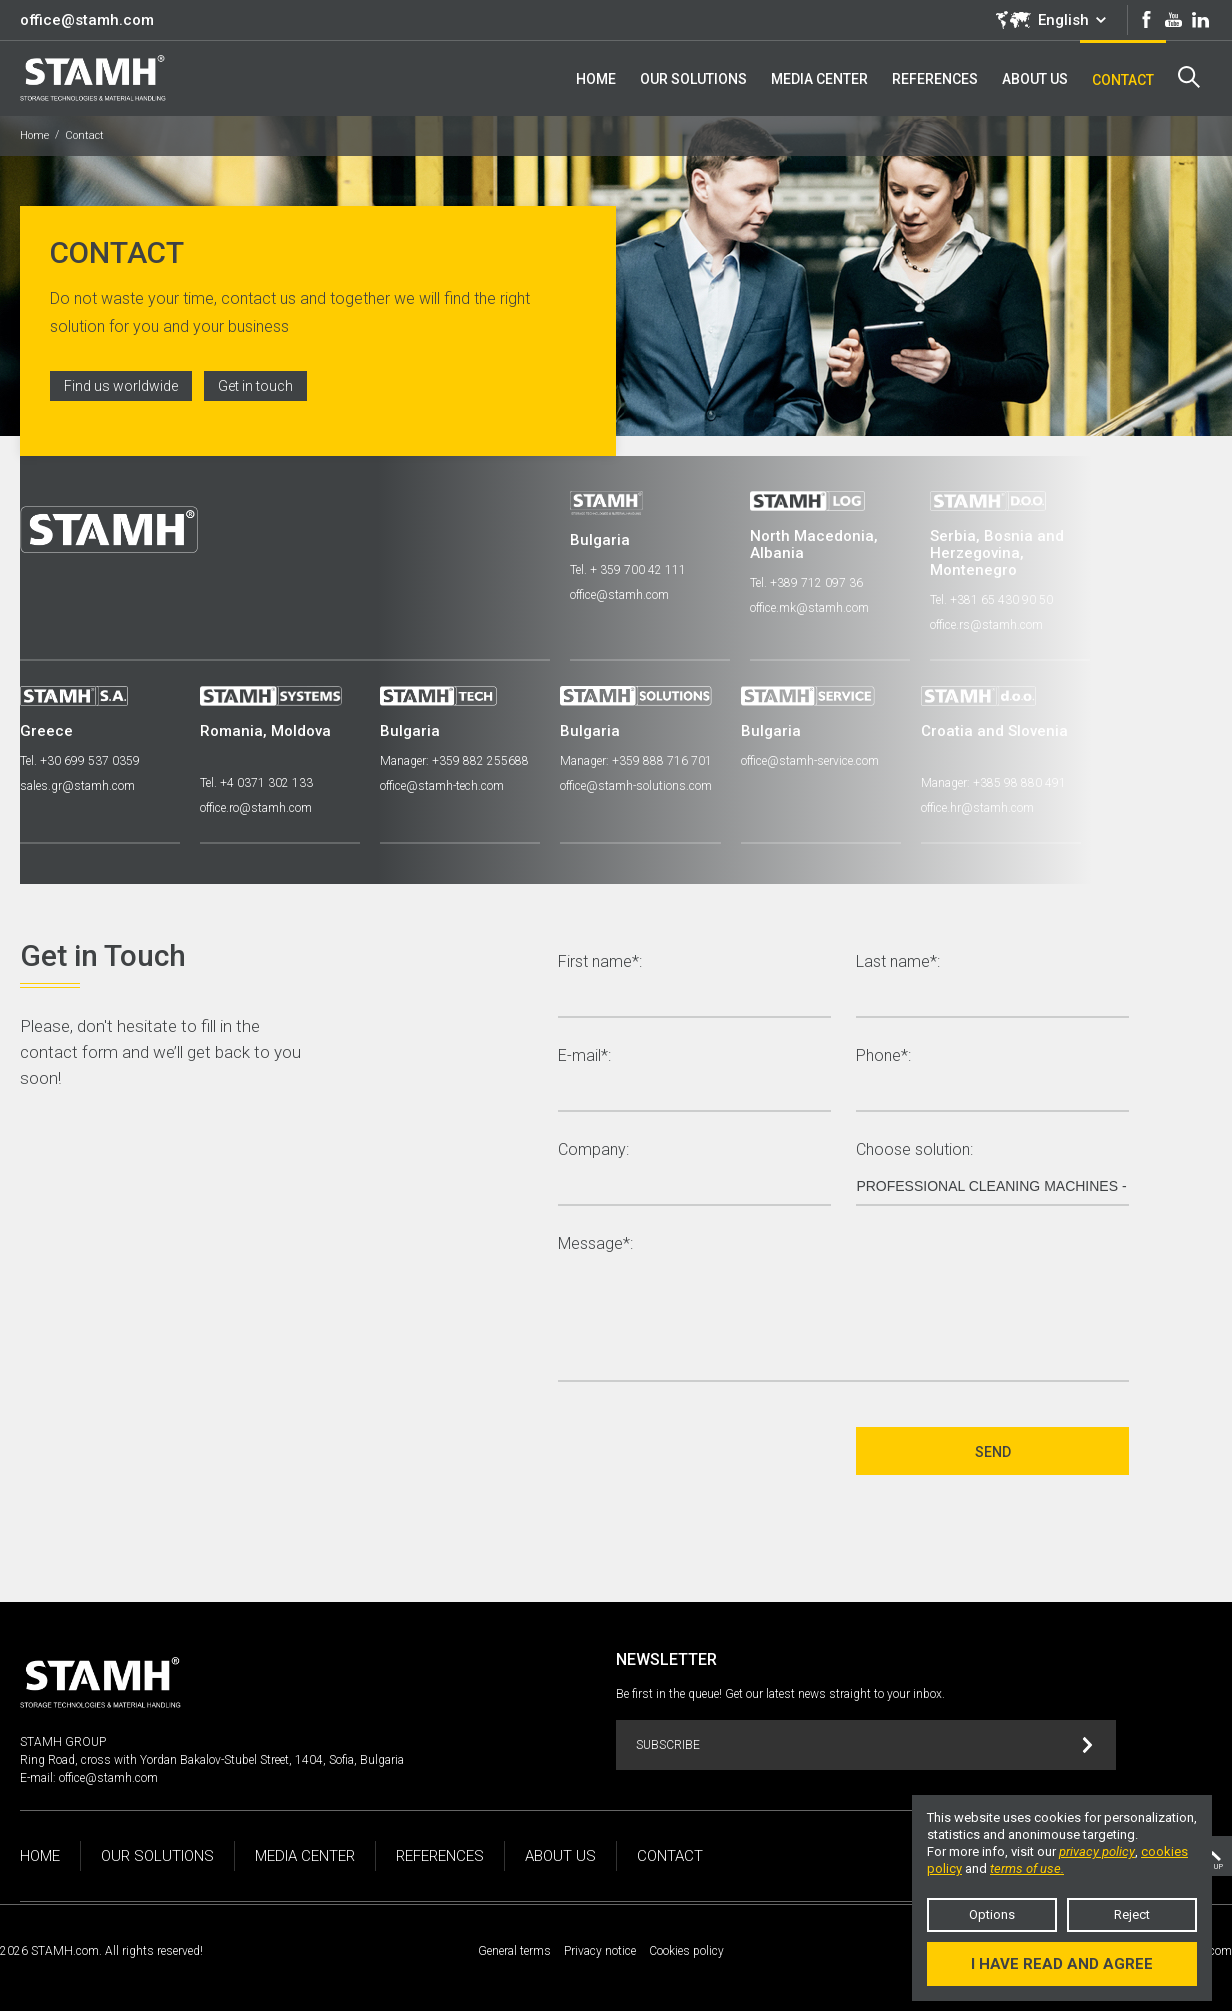 This screenshot has width=1232, height=2011. I want to click on Message*:, so click(595, 1244).